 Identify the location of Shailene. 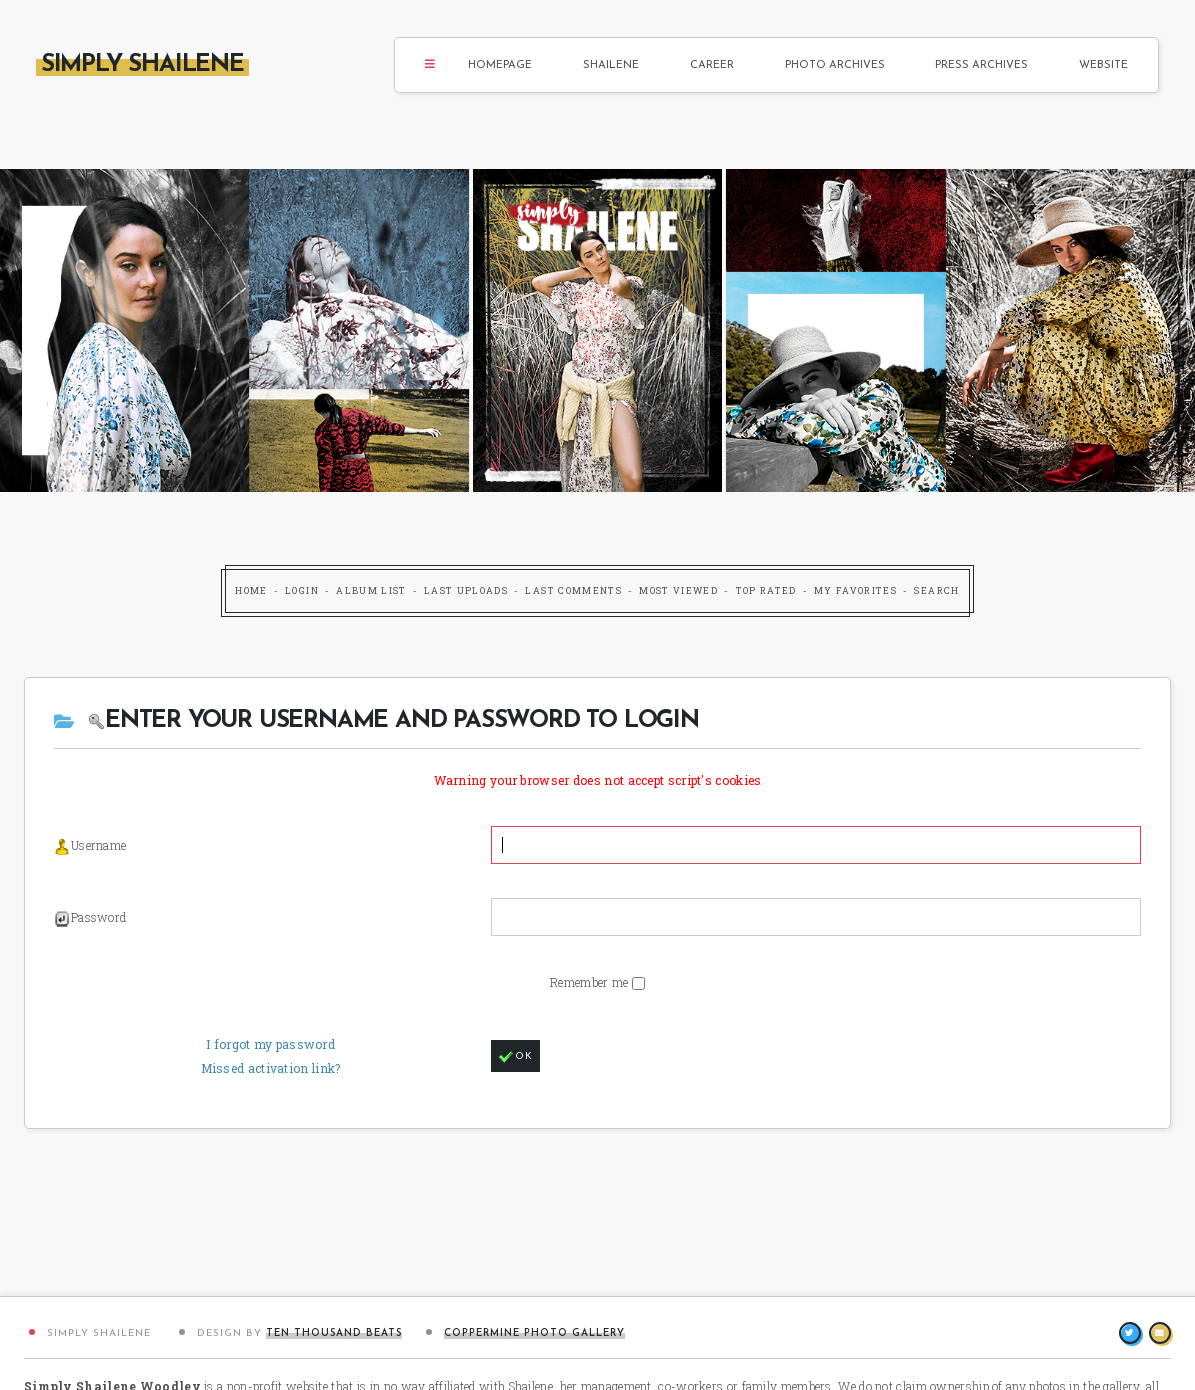
(611, 65).